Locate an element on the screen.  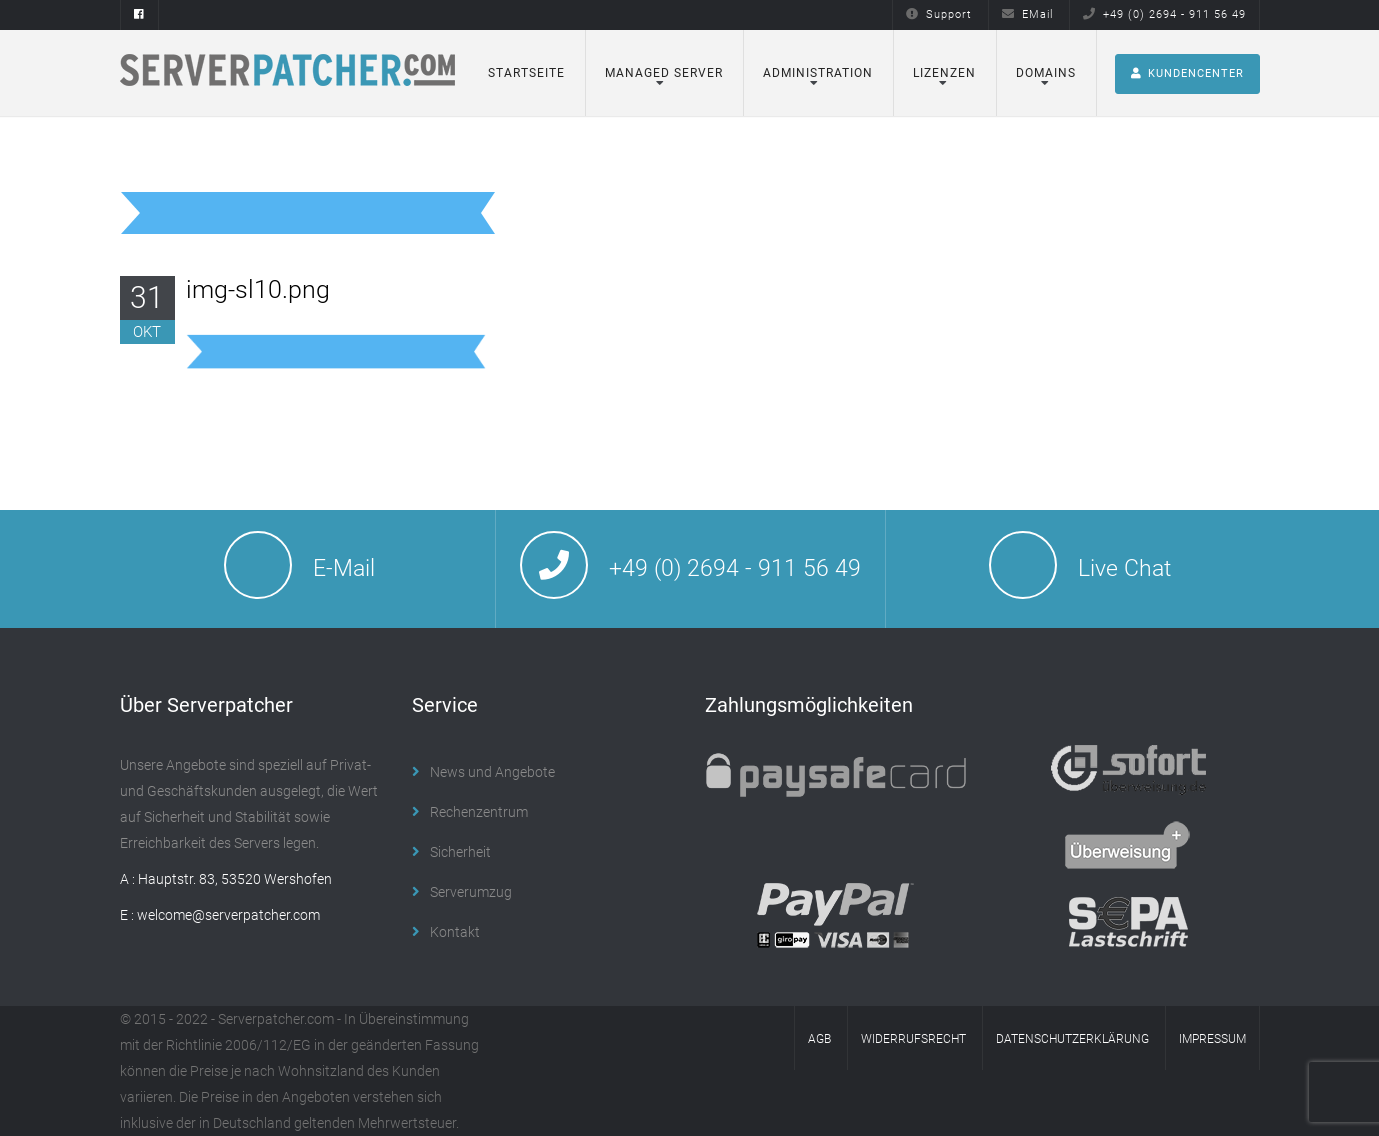
Live Chat is located at coordinates (1124, 568).